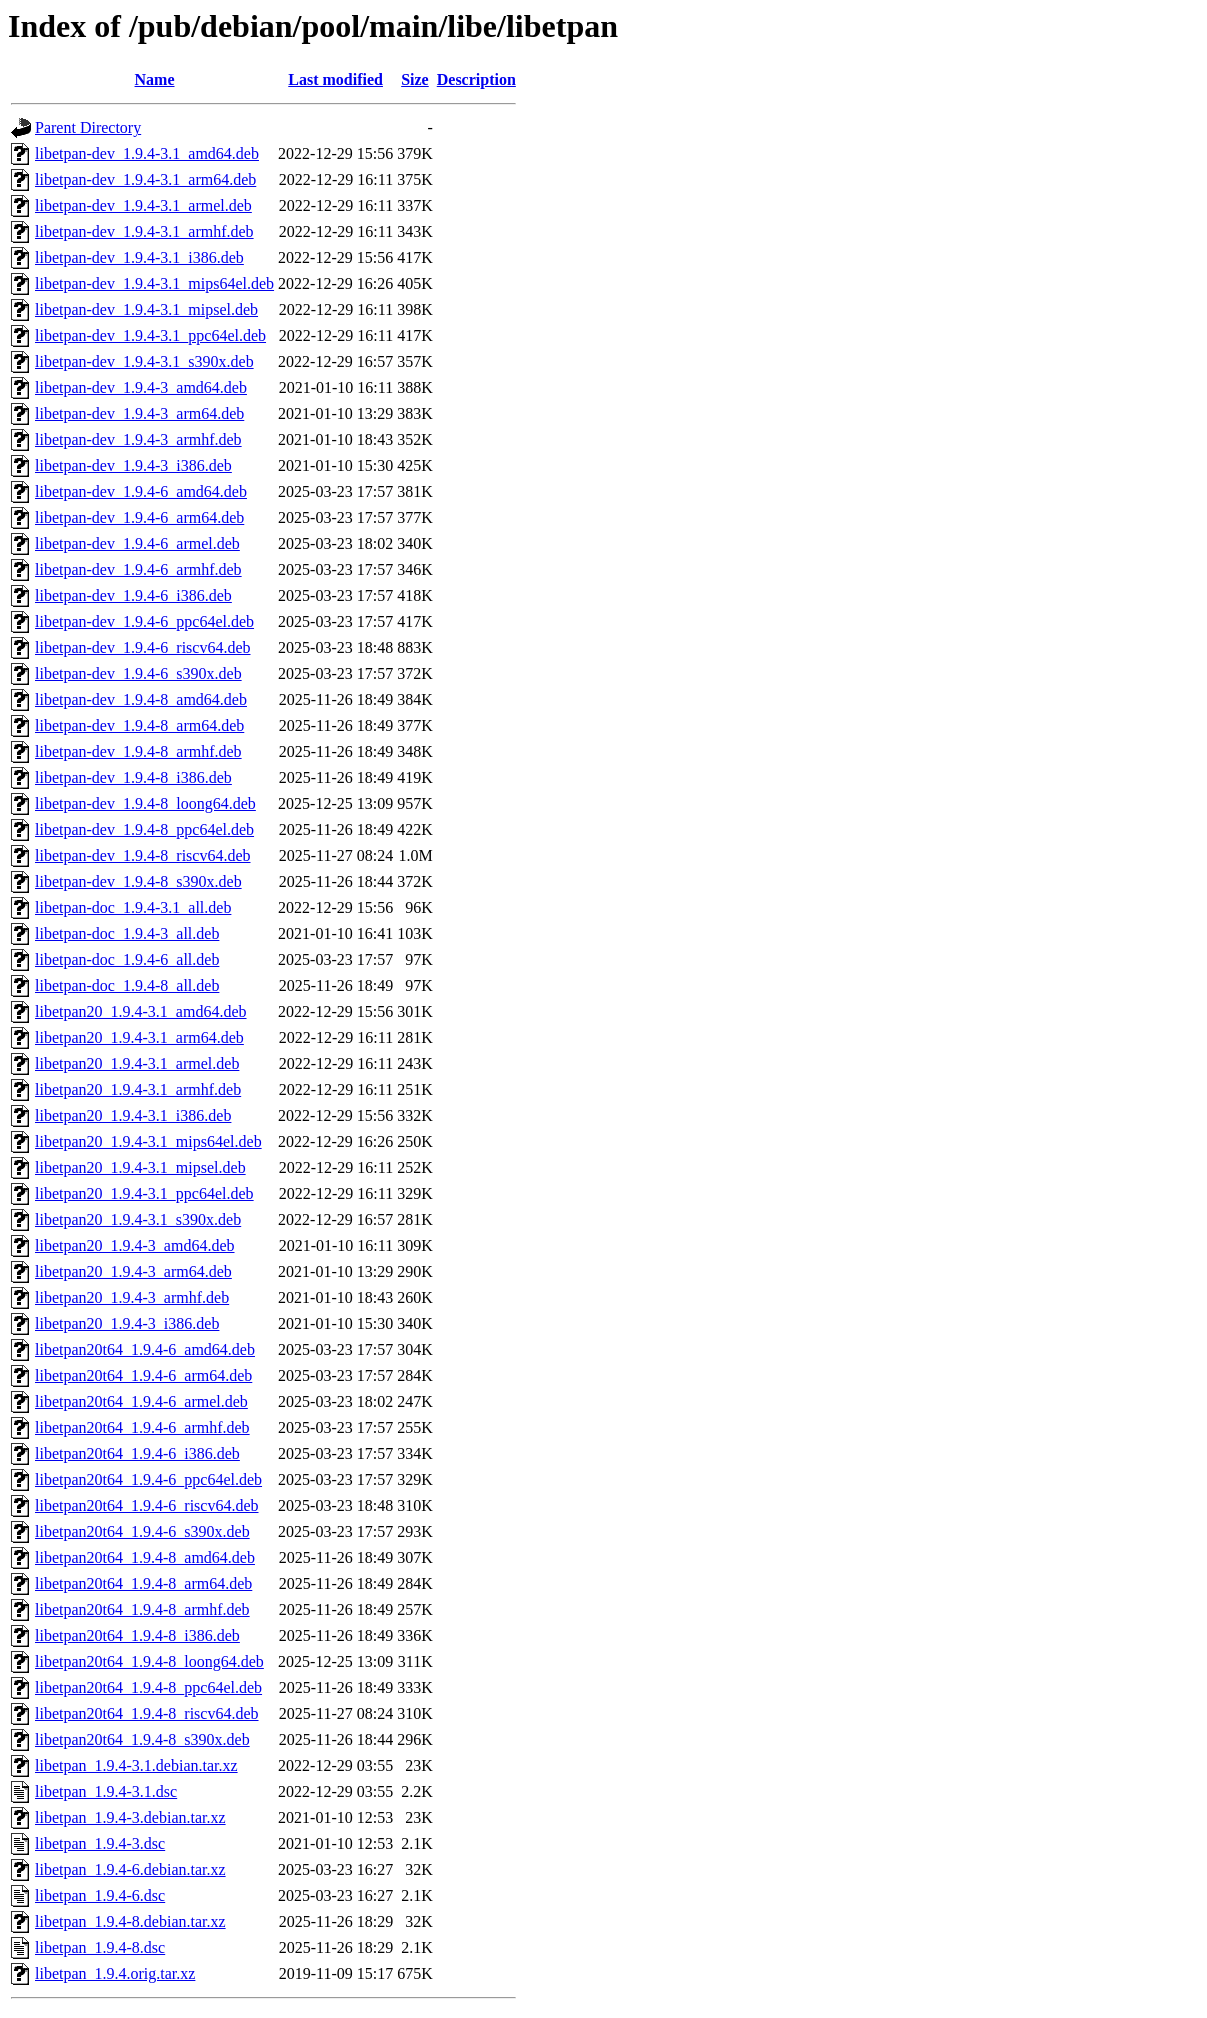 The width and height of the screenshot is (1207, 2018). I want to click on libetpan20_1.9.4-3.1_ppc64el.deb, so click(144, 1193).